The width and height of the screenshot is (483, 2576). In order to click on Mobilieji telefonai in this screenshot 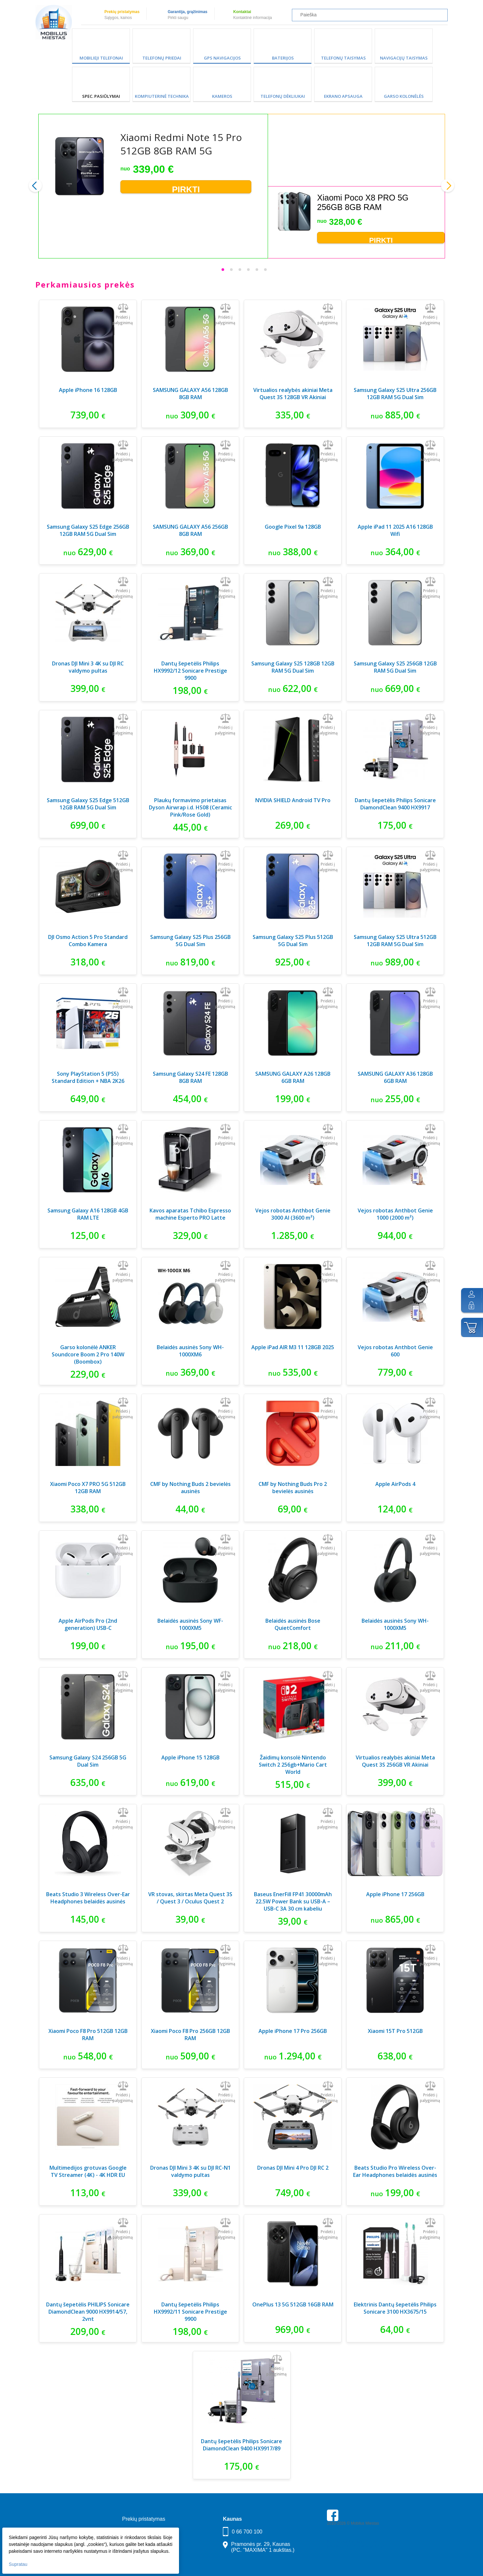, I will do `click(101, 58)`.